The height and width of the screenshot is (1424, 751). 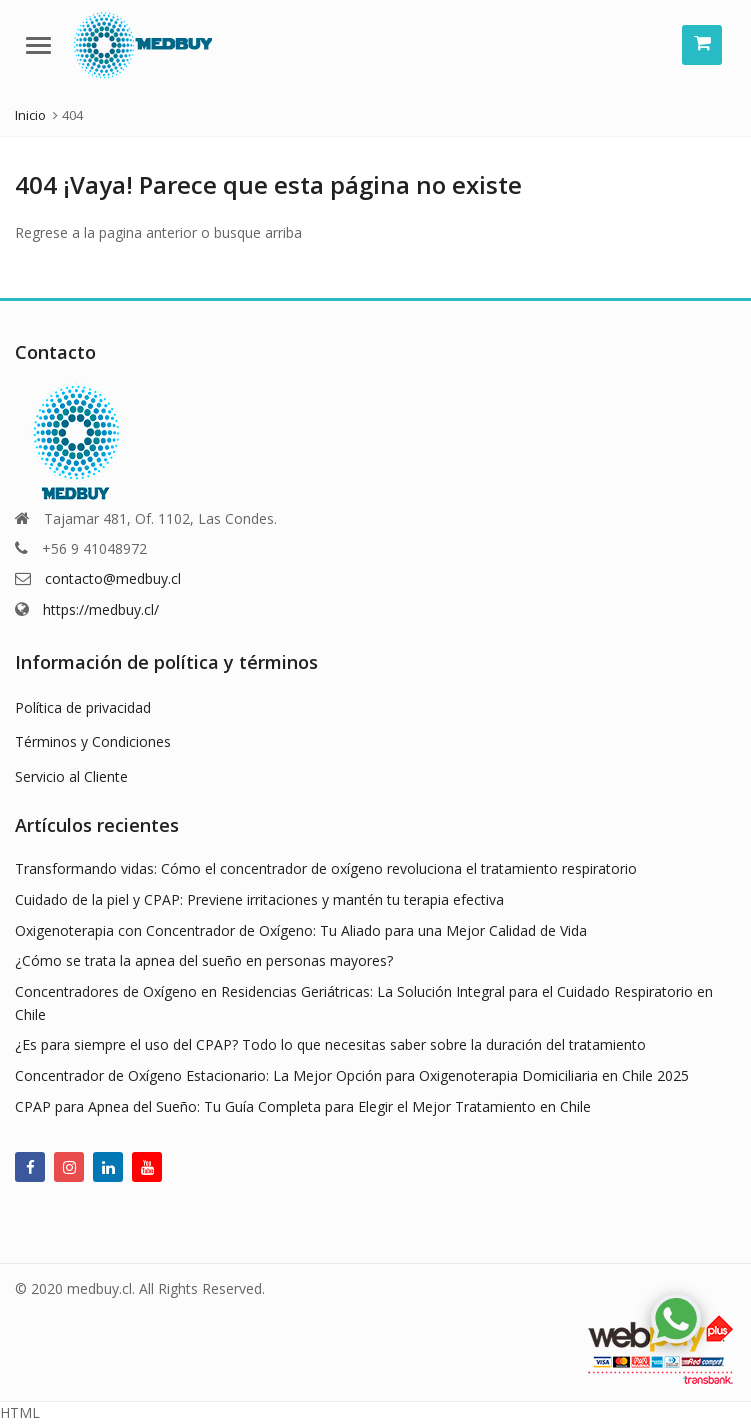 I want to click on Transformando vidas: Cómo el concentrador de oxígeno revoluciona el tratamiento respiratorio, so click(x=326, y=868).